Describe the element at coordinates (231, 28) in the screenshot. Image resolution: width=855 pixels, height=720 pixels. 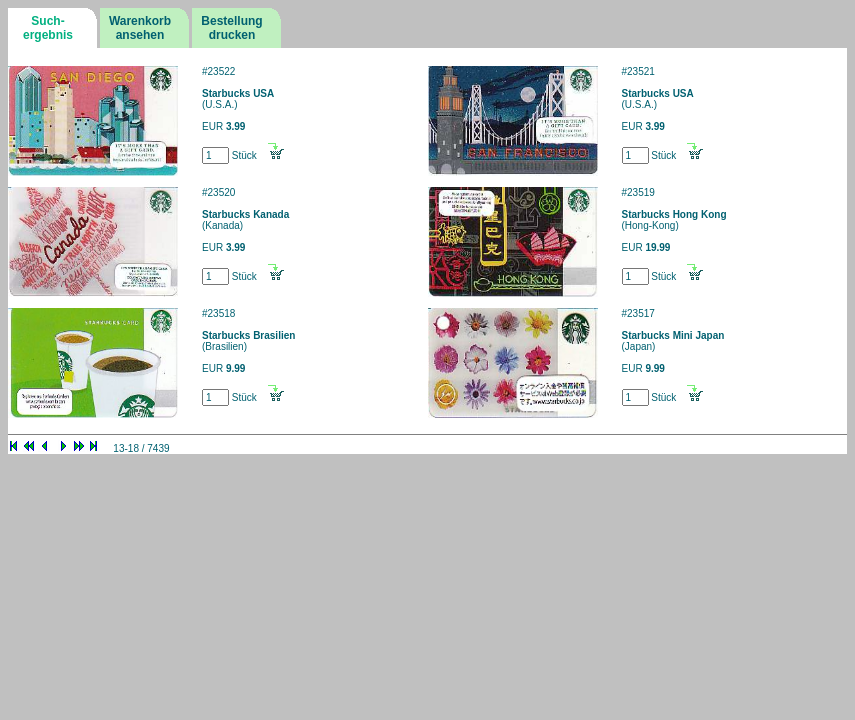
I see `Bestellungdrucken` at that location.